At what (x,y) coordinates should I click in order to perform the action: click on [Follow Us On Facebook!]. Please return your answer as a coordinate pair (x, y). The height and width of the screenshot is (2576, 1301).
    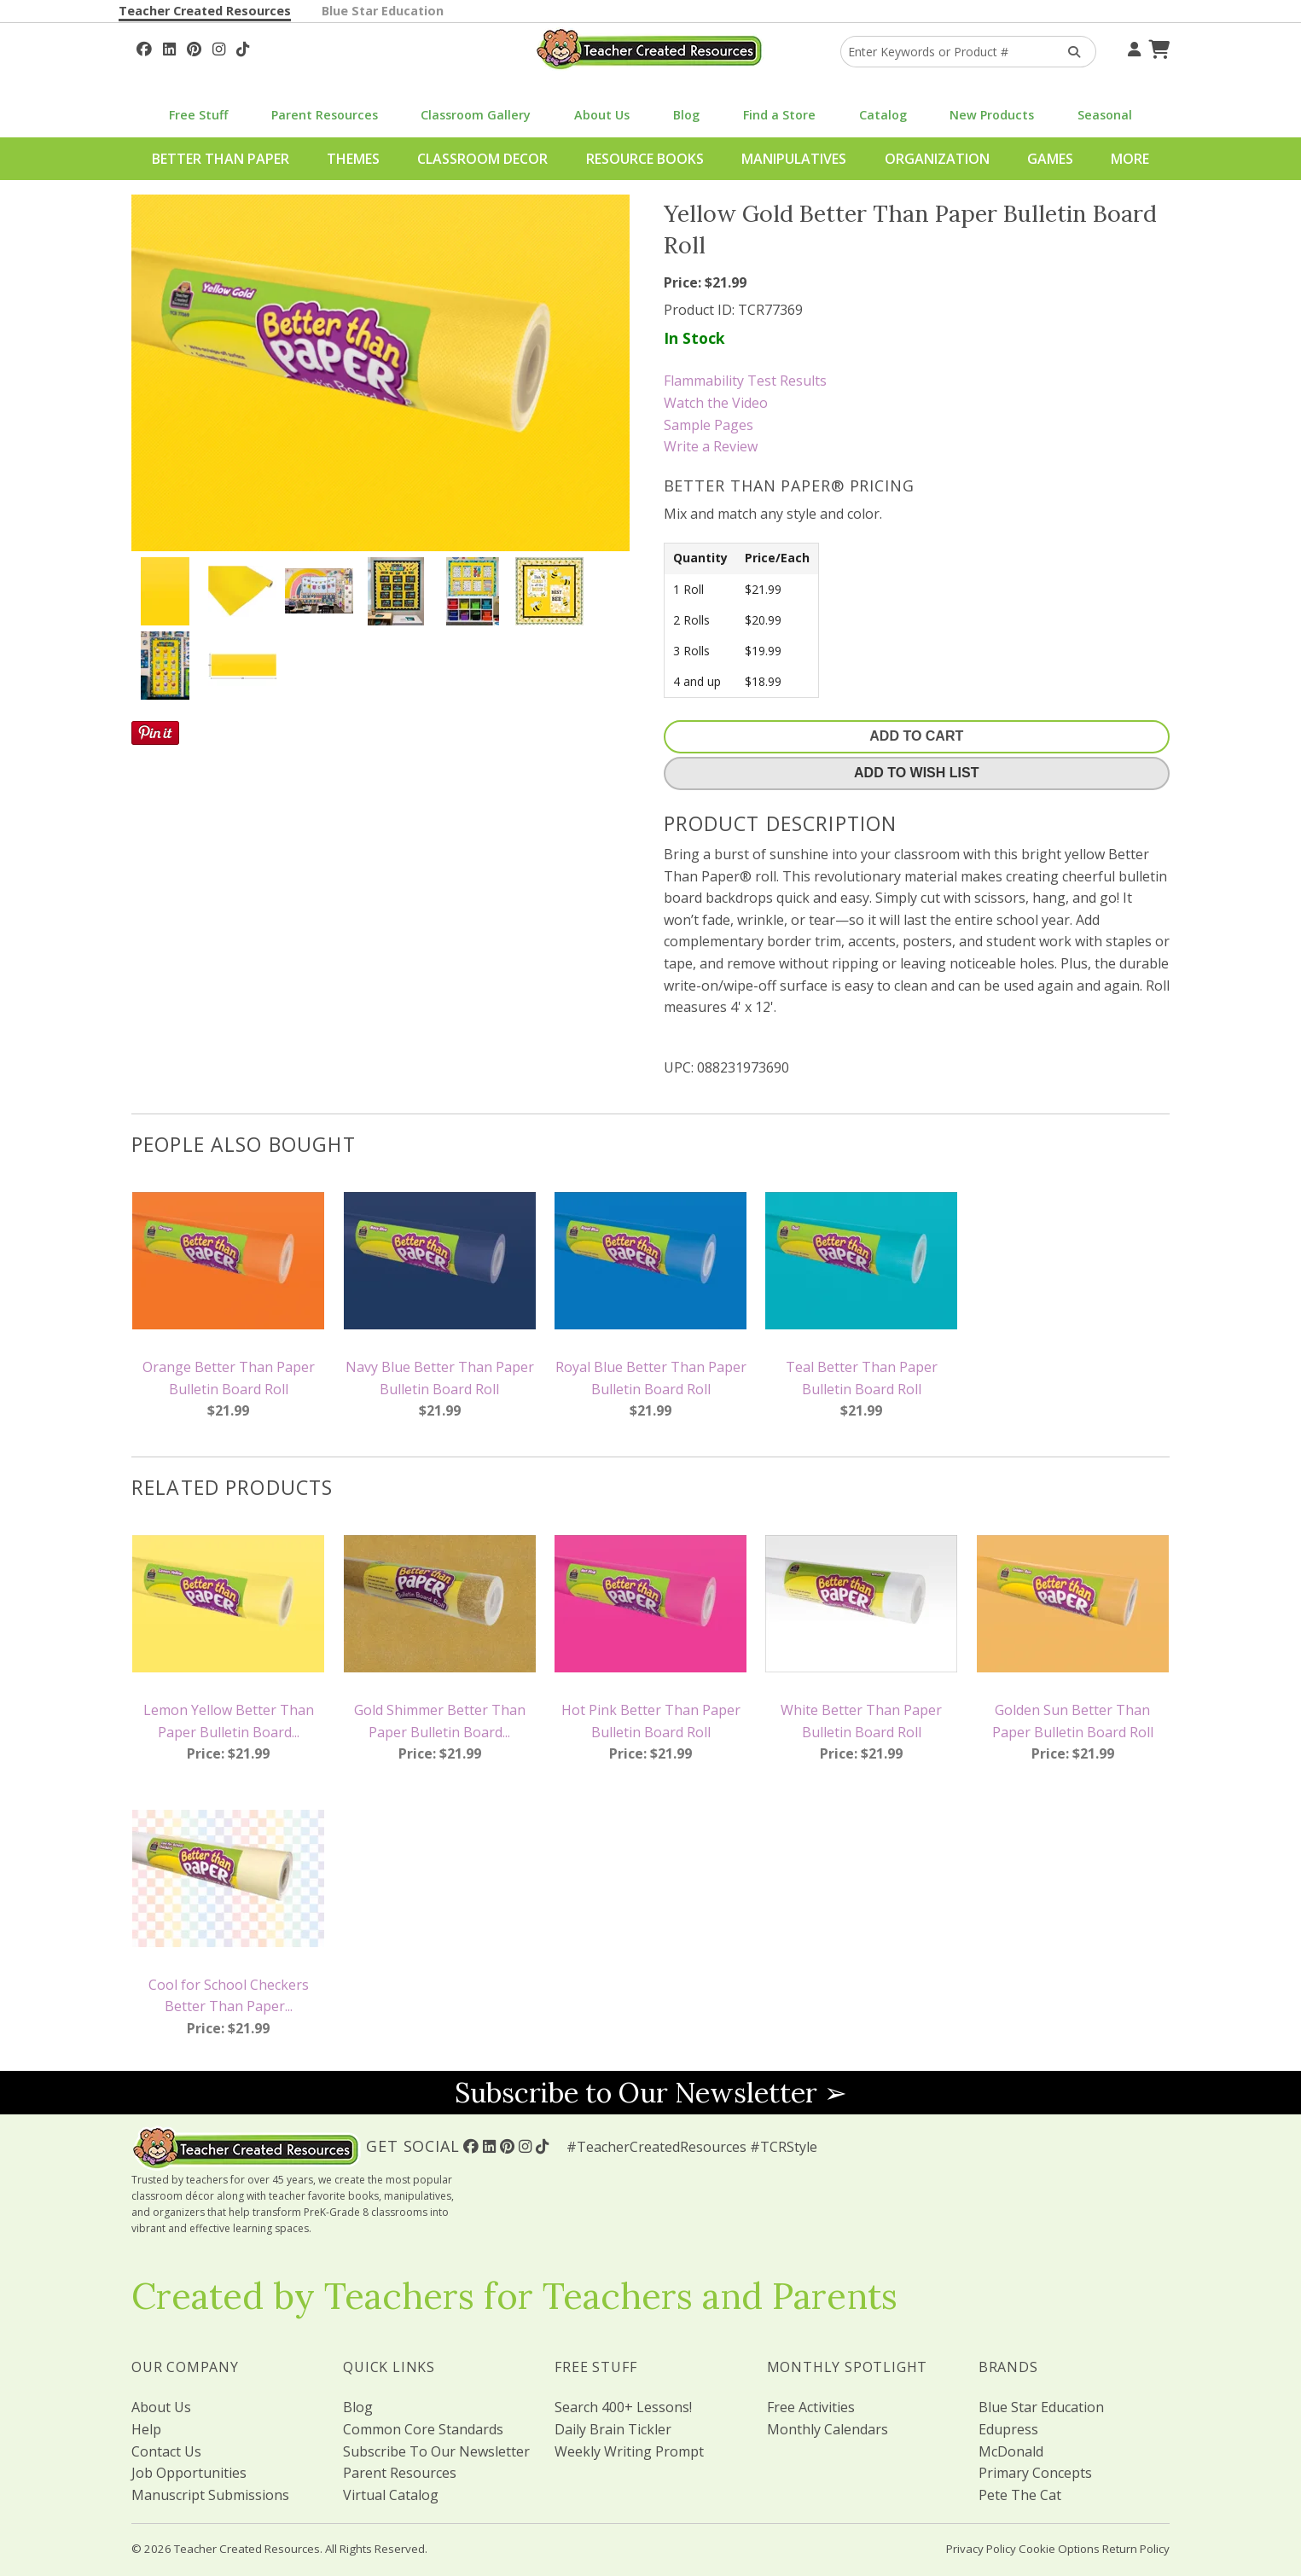
    Looking at the image, I should click on (144, 47).